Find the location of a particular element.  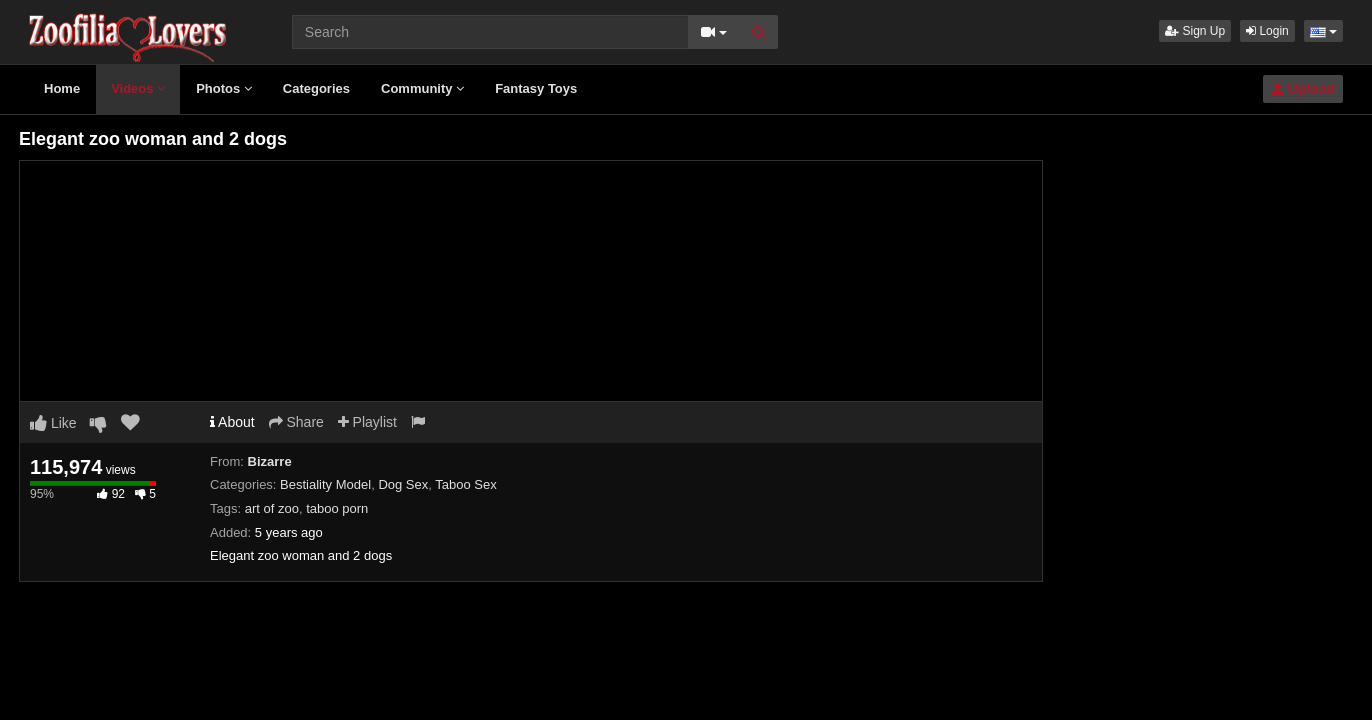

Videos is located at coordinates (138, 88).